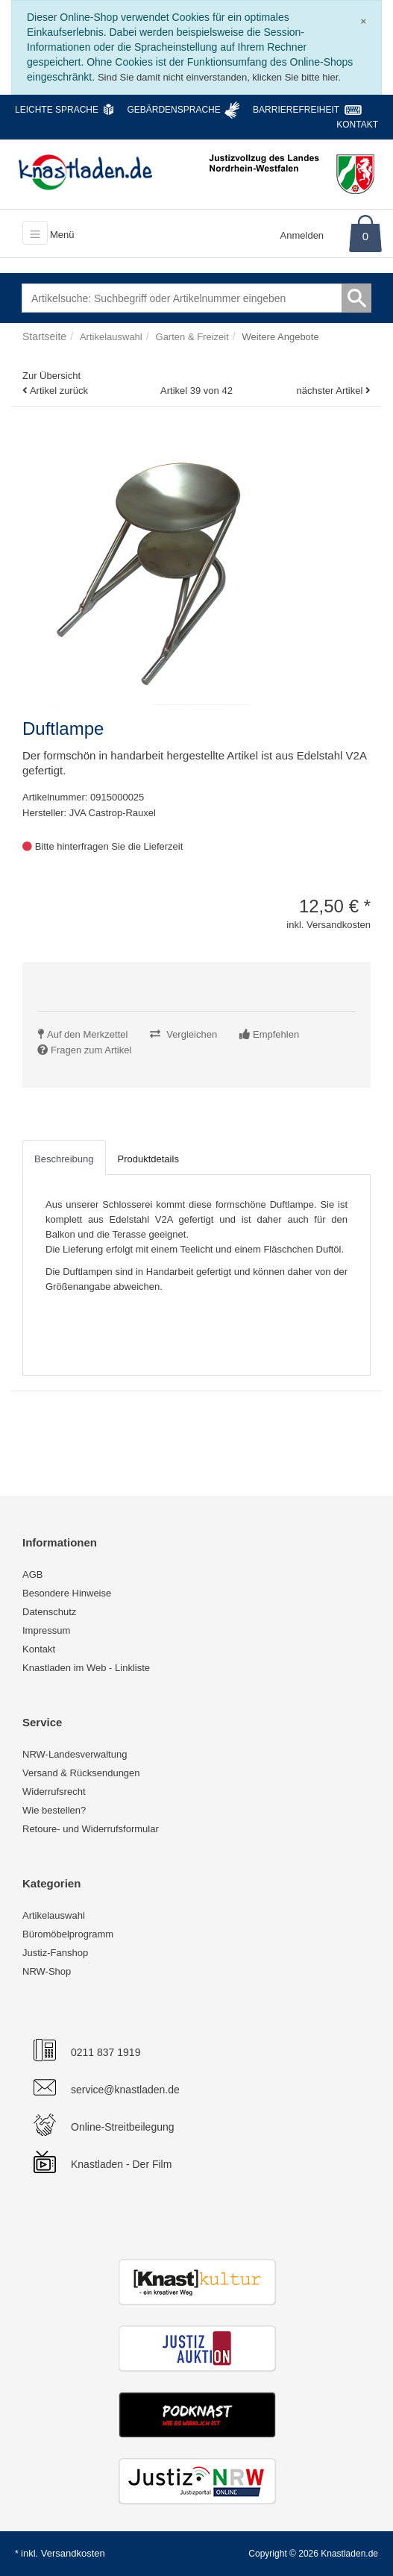  Describe the element at coordinates (53, 1915) in the screenshot. I see `Artikelauswahl` at that location.